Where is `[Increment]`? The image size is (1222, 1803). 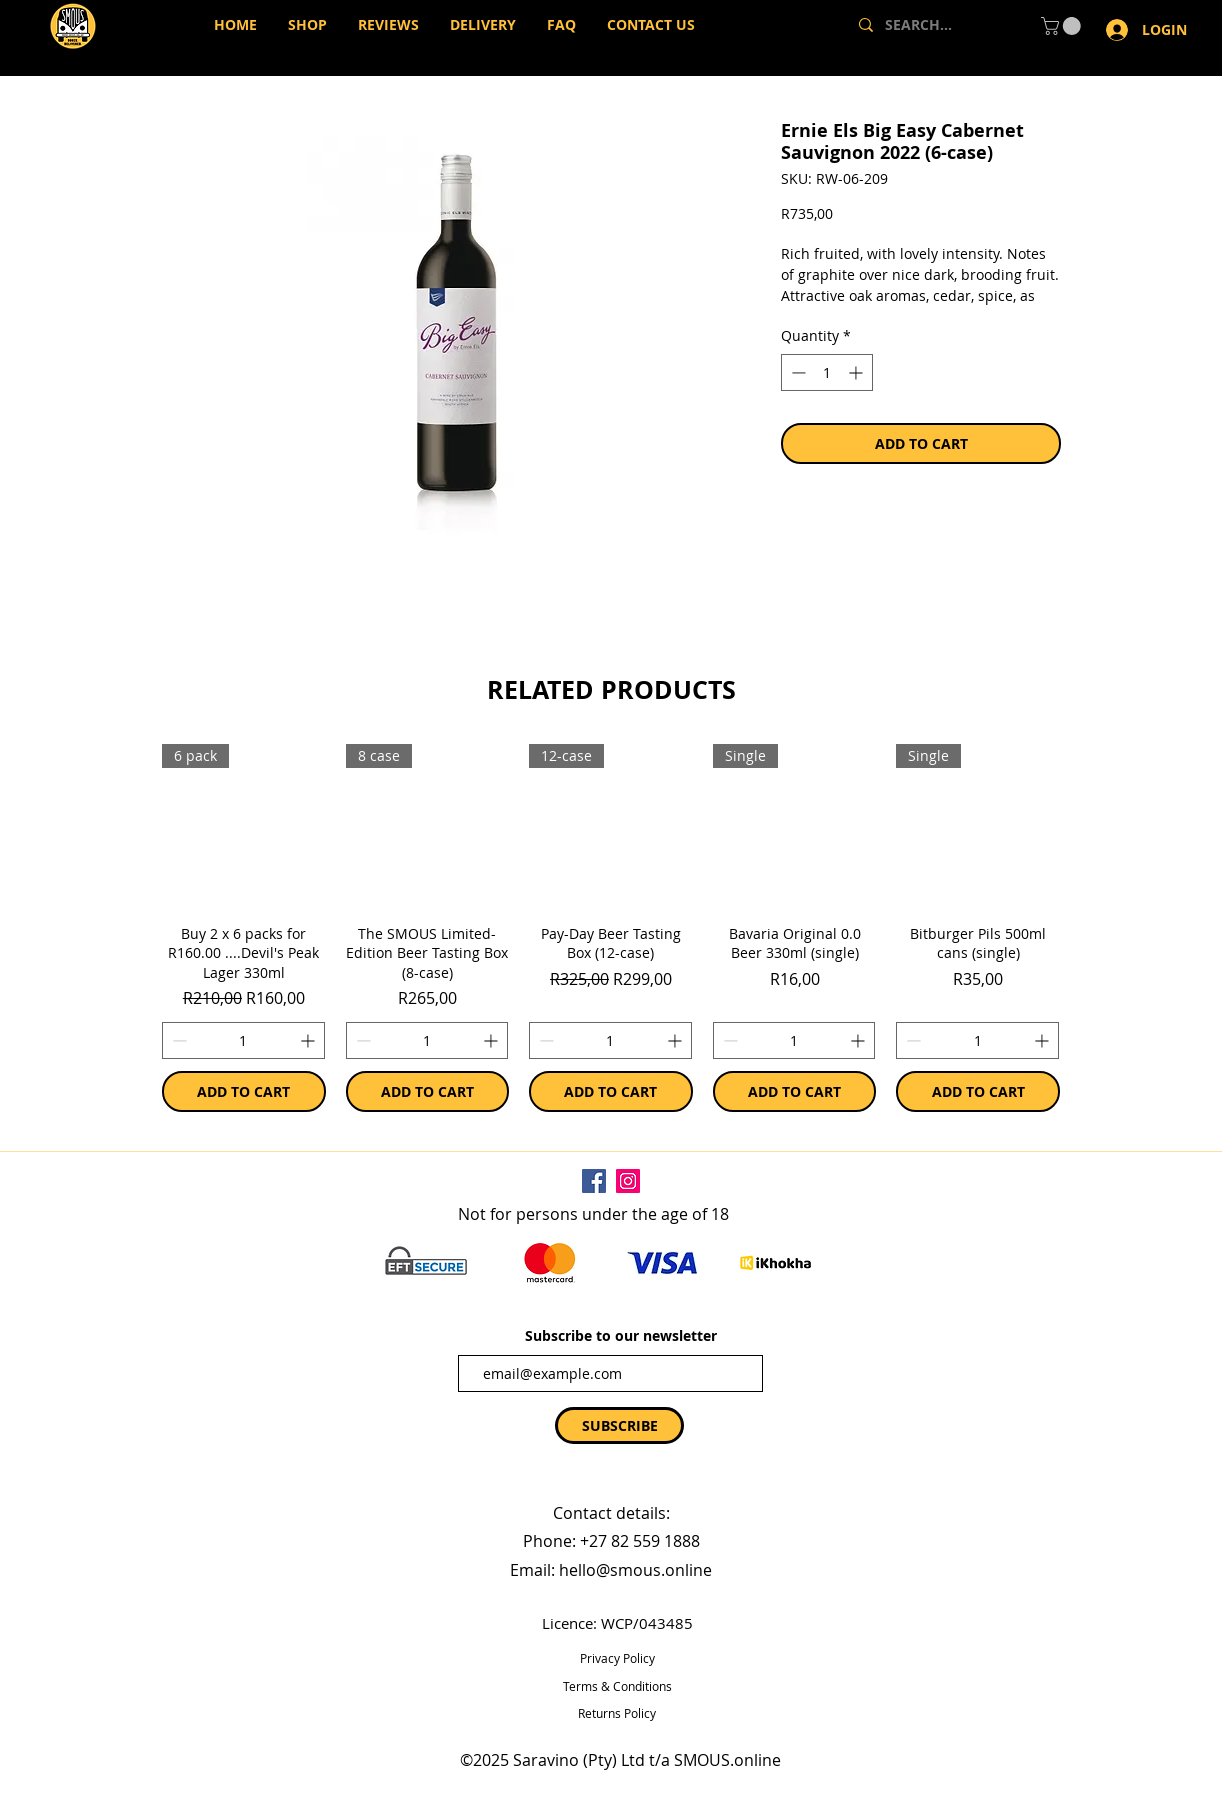
[Increment] is located at coordinates (309, 1040).